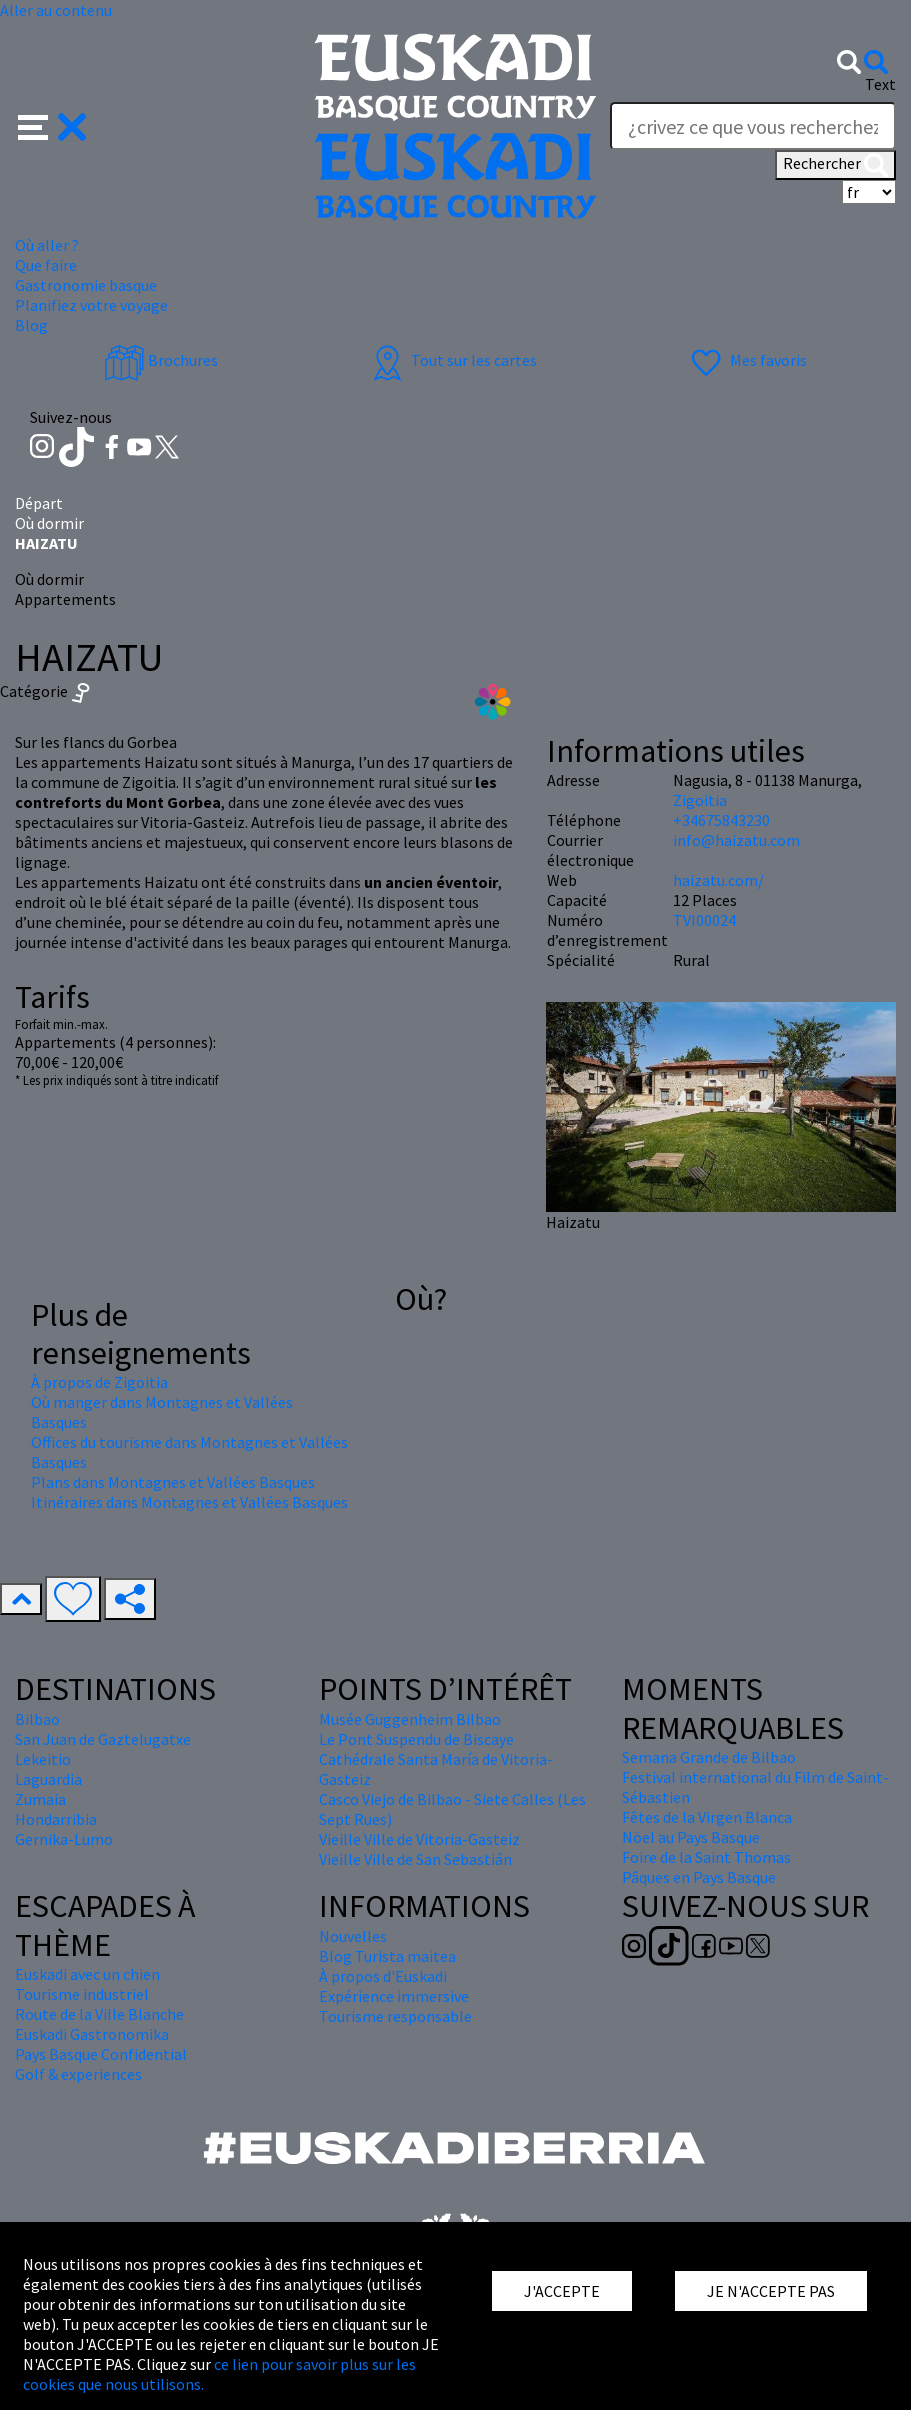 This screenshot has height=2410, width=911. What do you see at coordinates (46, 265) in the screenshot?
I see `Que faire [button]` at bounding box center [46, 265].